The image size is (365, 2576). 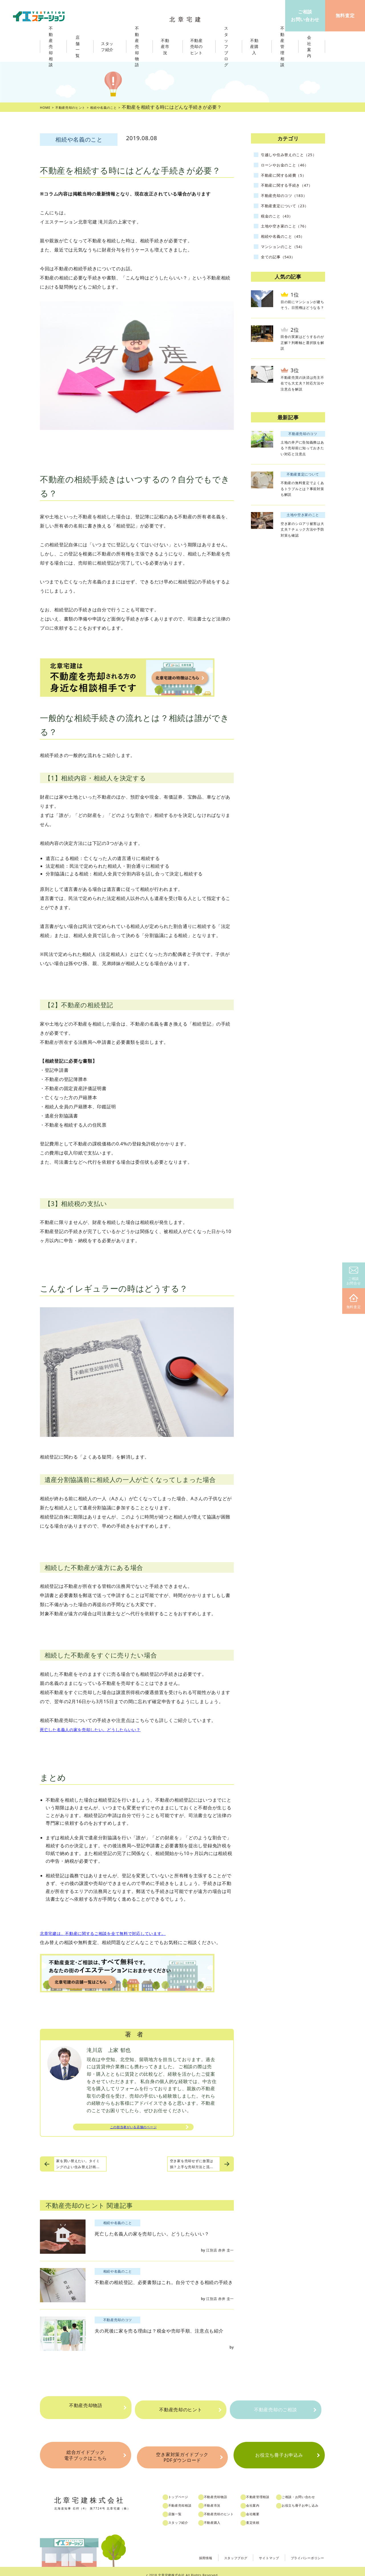 I want to click on 不動産売却物語, so click(x=85, y=2407).